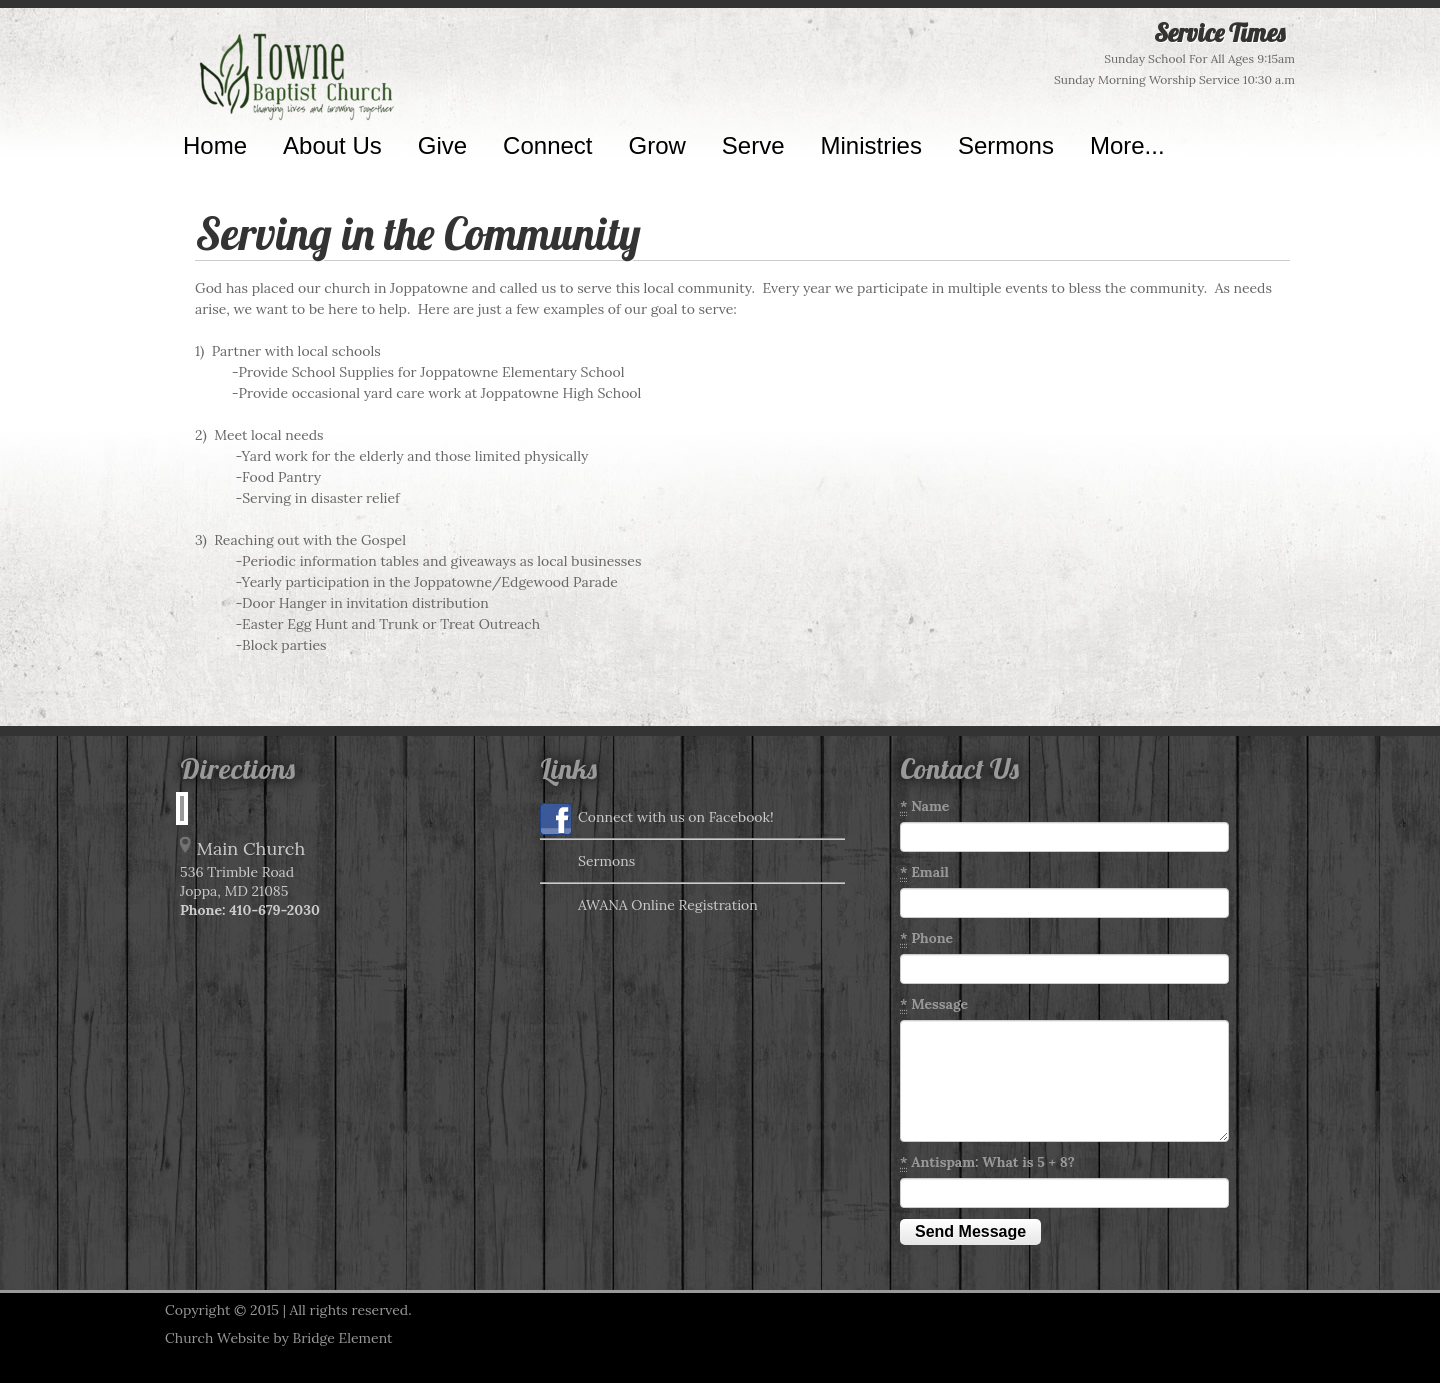 This screenshot has height=1383, width=1440. What do you see at coordinates (1127, 145) in the screenshot?
I see `More...` at bounding box center [1127, 145].